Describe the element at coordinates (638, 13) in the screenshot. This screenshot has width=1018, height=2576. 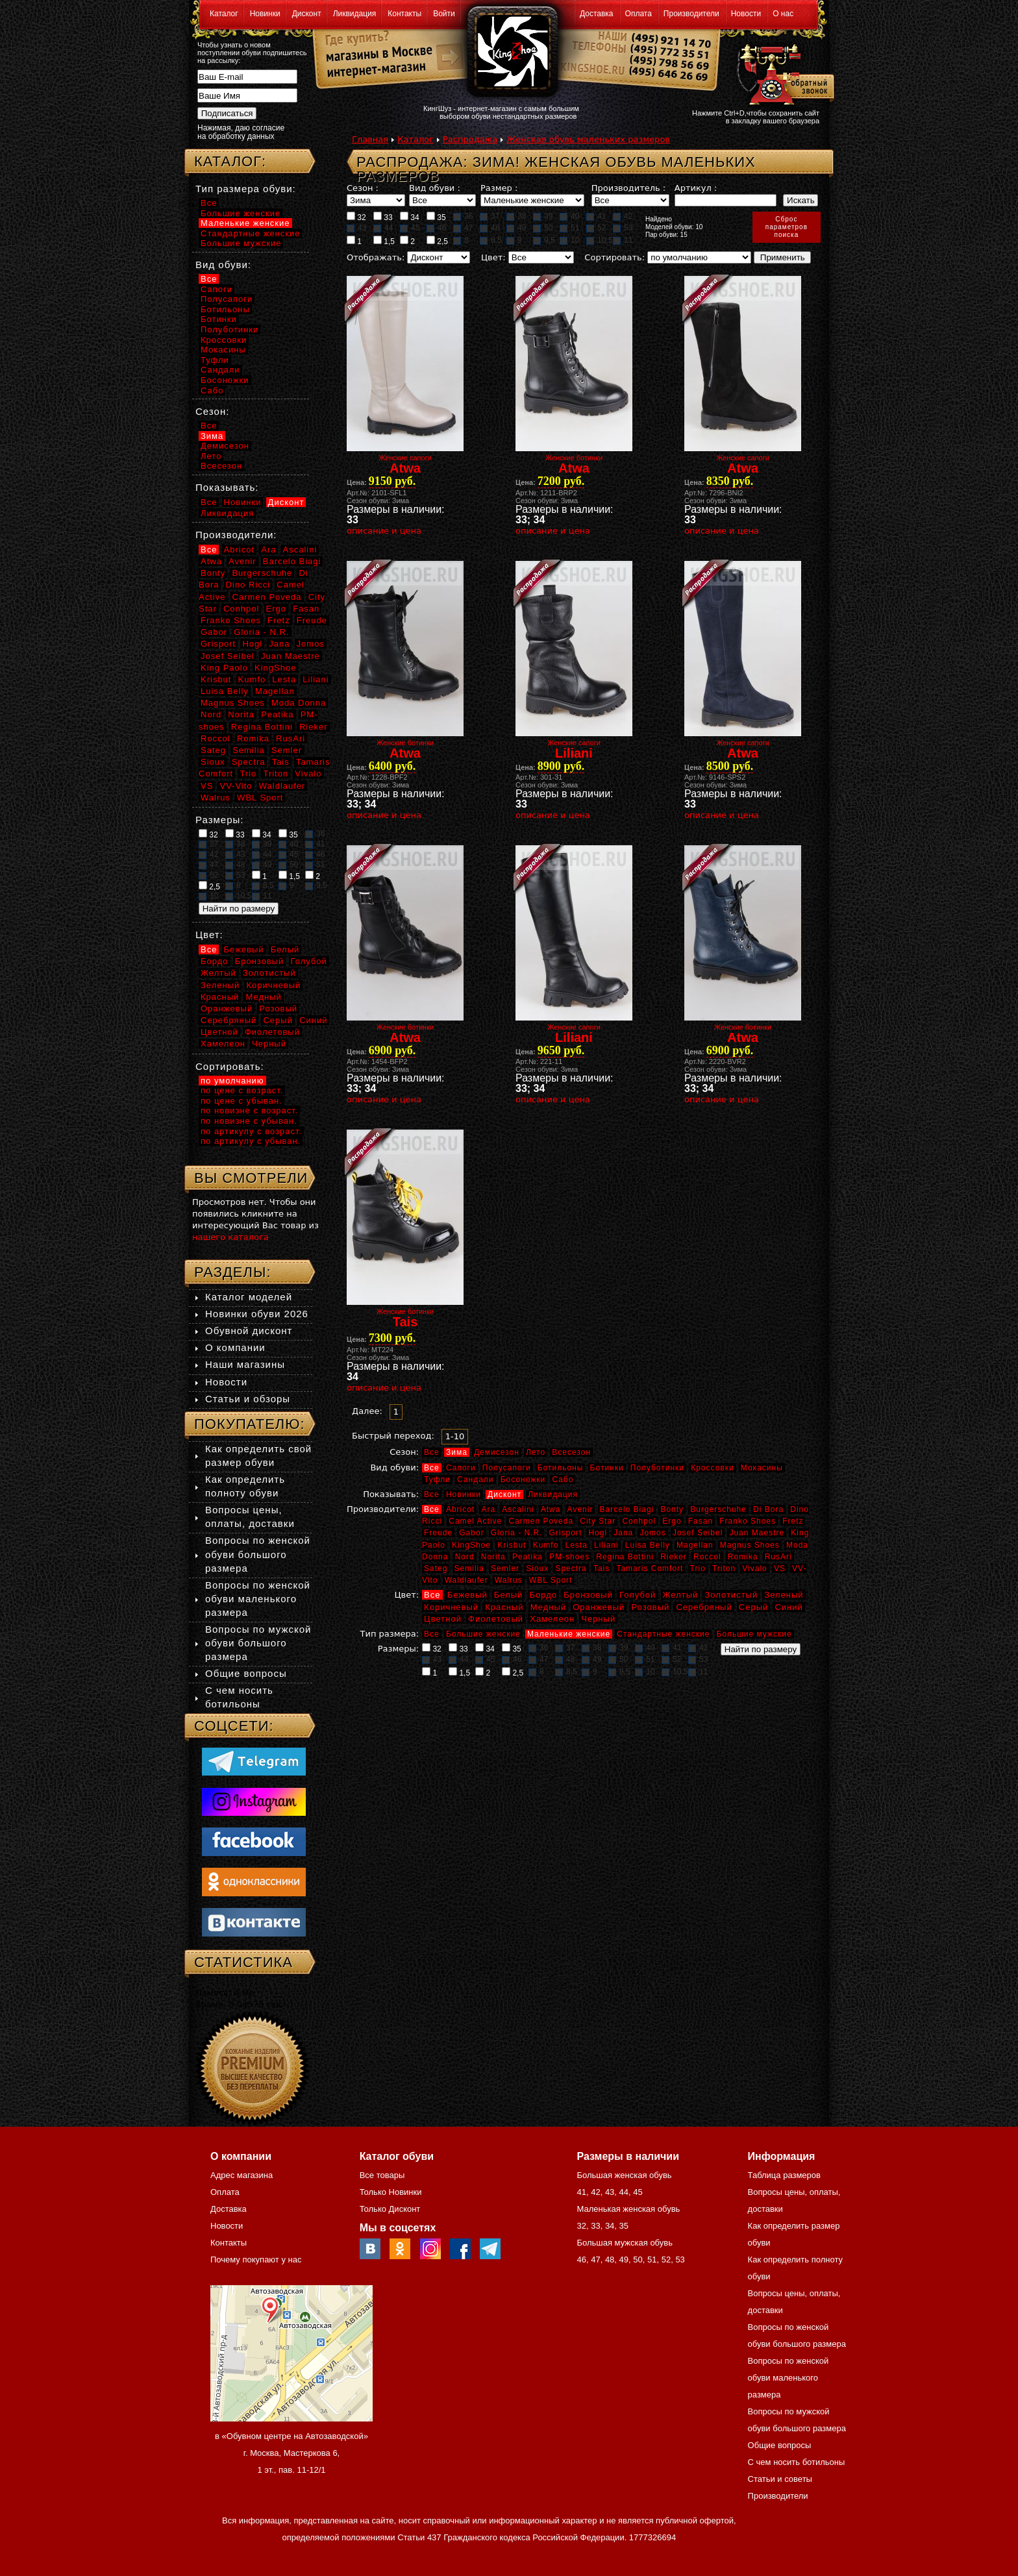
I see `Оплата` at that location.